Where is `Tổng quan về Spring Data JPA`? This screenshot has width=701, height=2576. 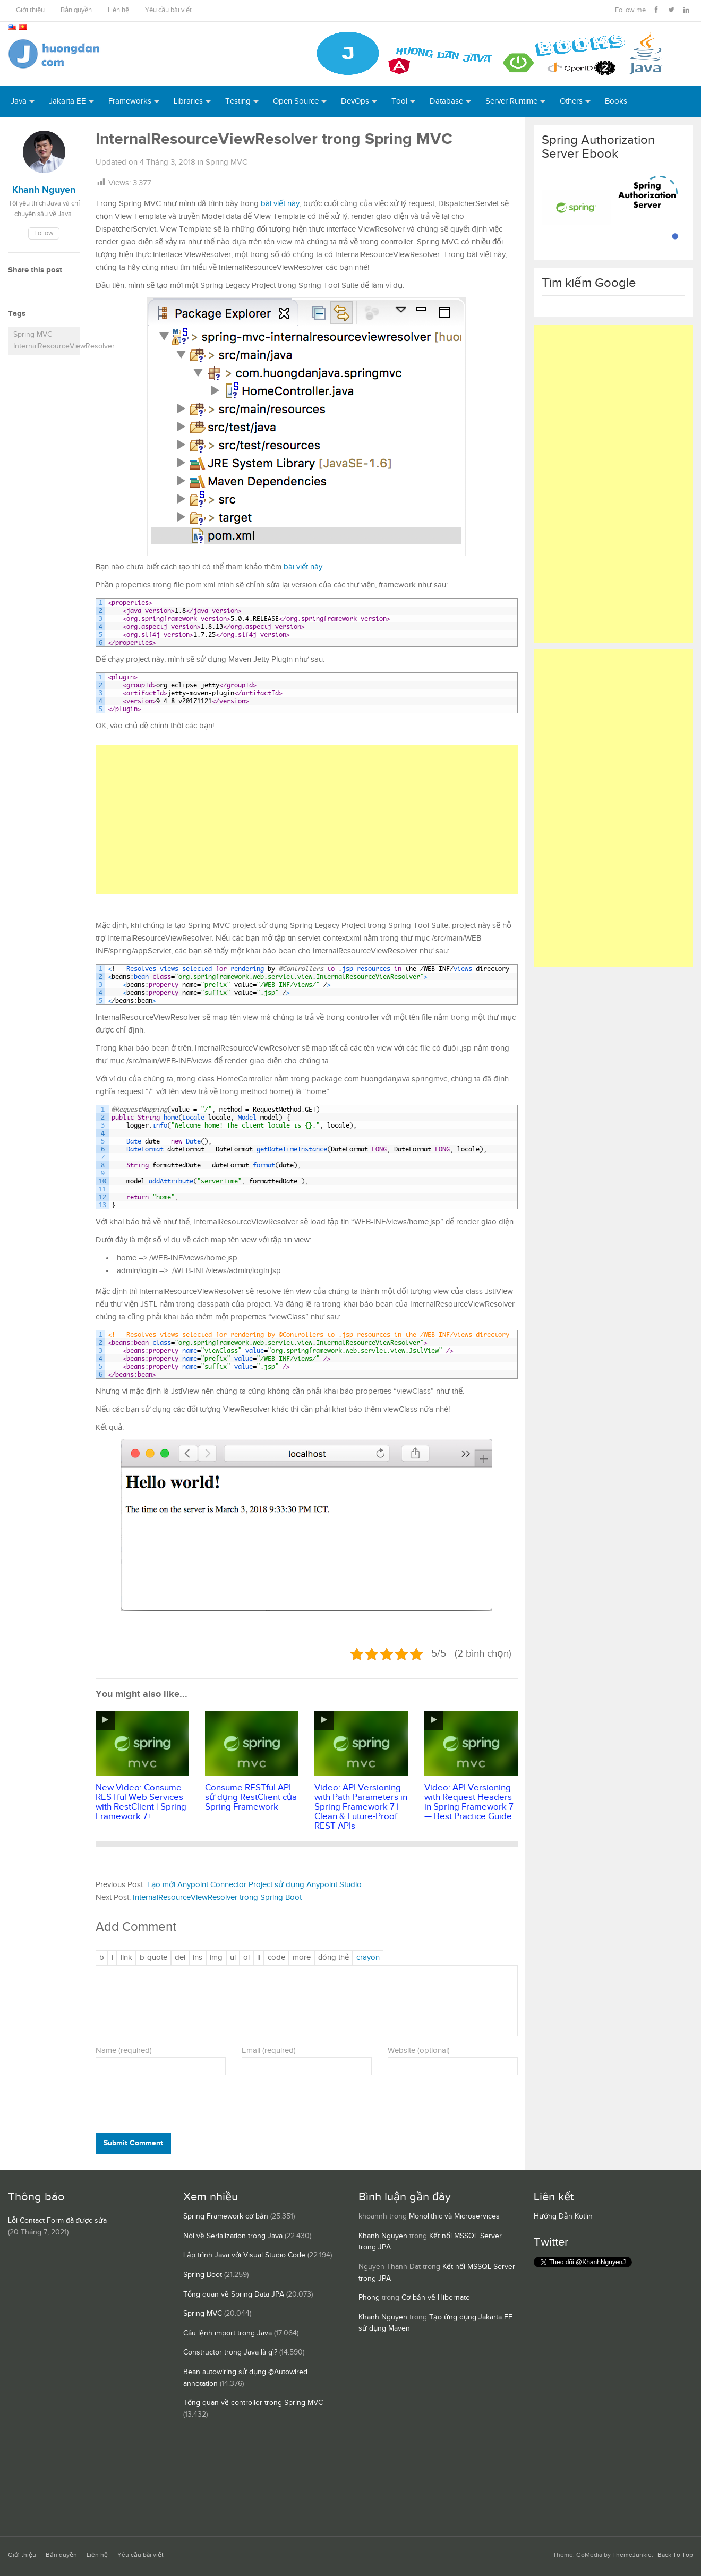
Tổng quan về Spring Data JPA is located at coordinates (233, 2294).